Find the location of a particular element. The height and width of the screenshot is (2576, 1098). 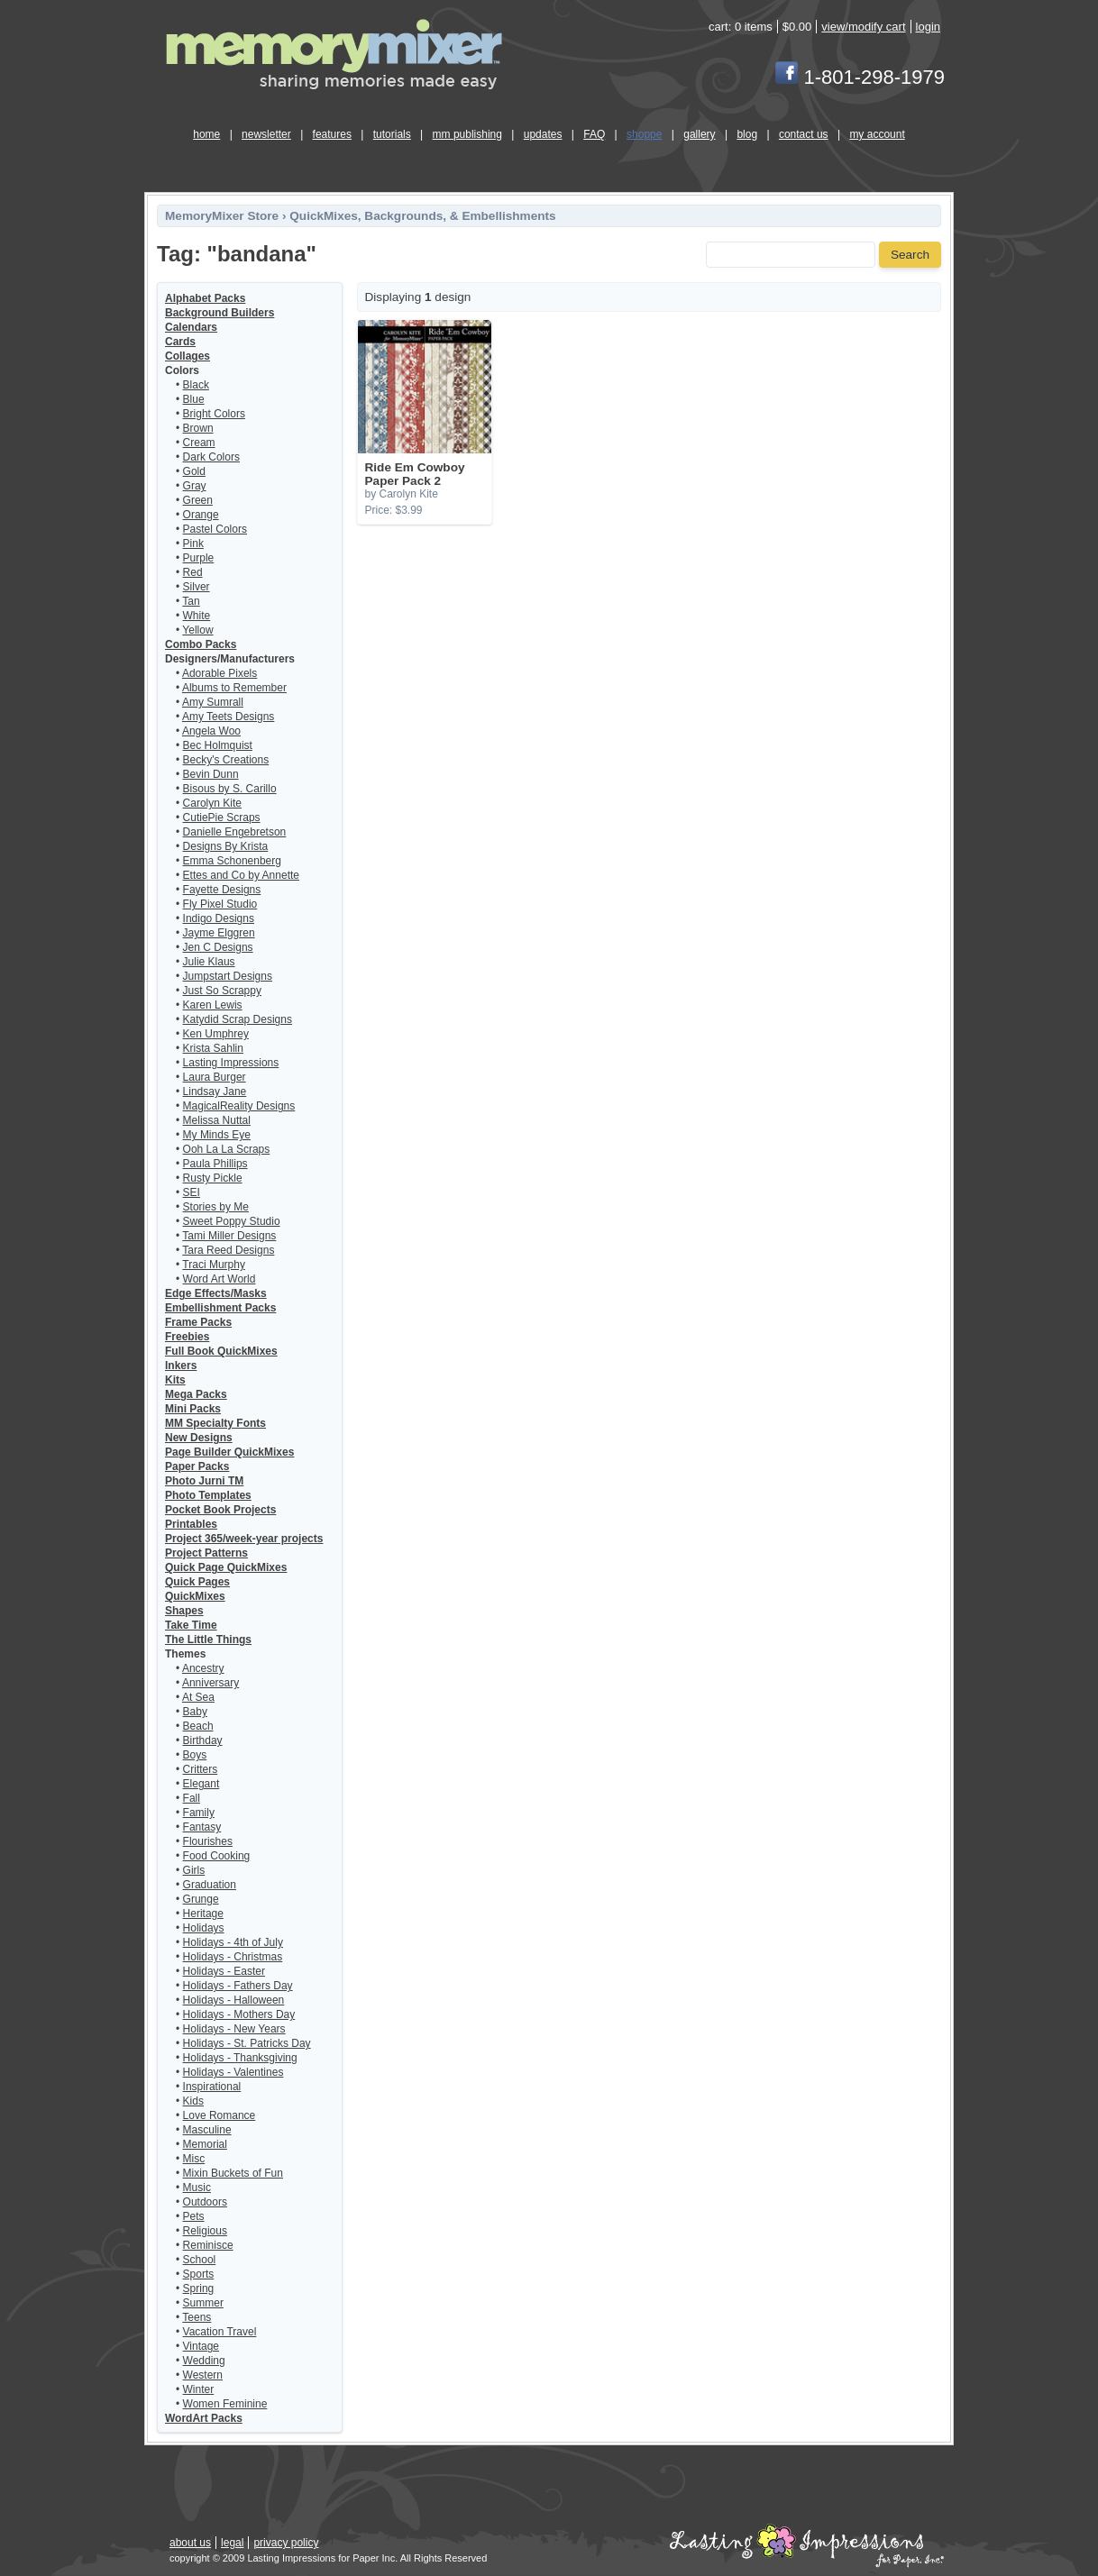

Julie Klaus is located at coordinates (209, 961).